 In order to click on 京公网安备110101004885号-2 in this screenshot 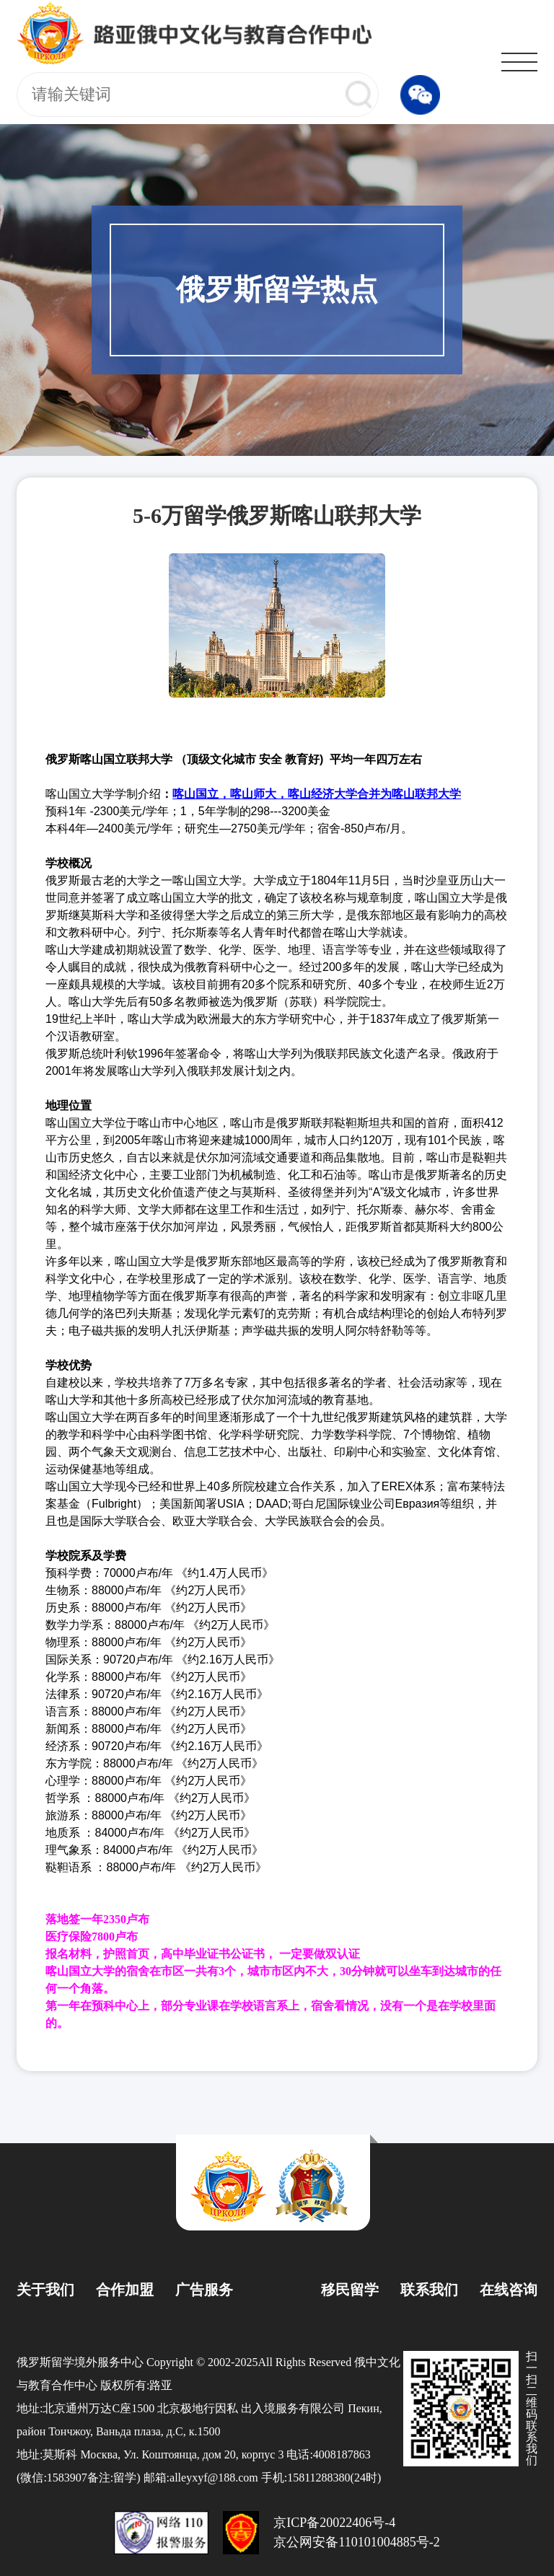, I will do `click(356, 2542)`.